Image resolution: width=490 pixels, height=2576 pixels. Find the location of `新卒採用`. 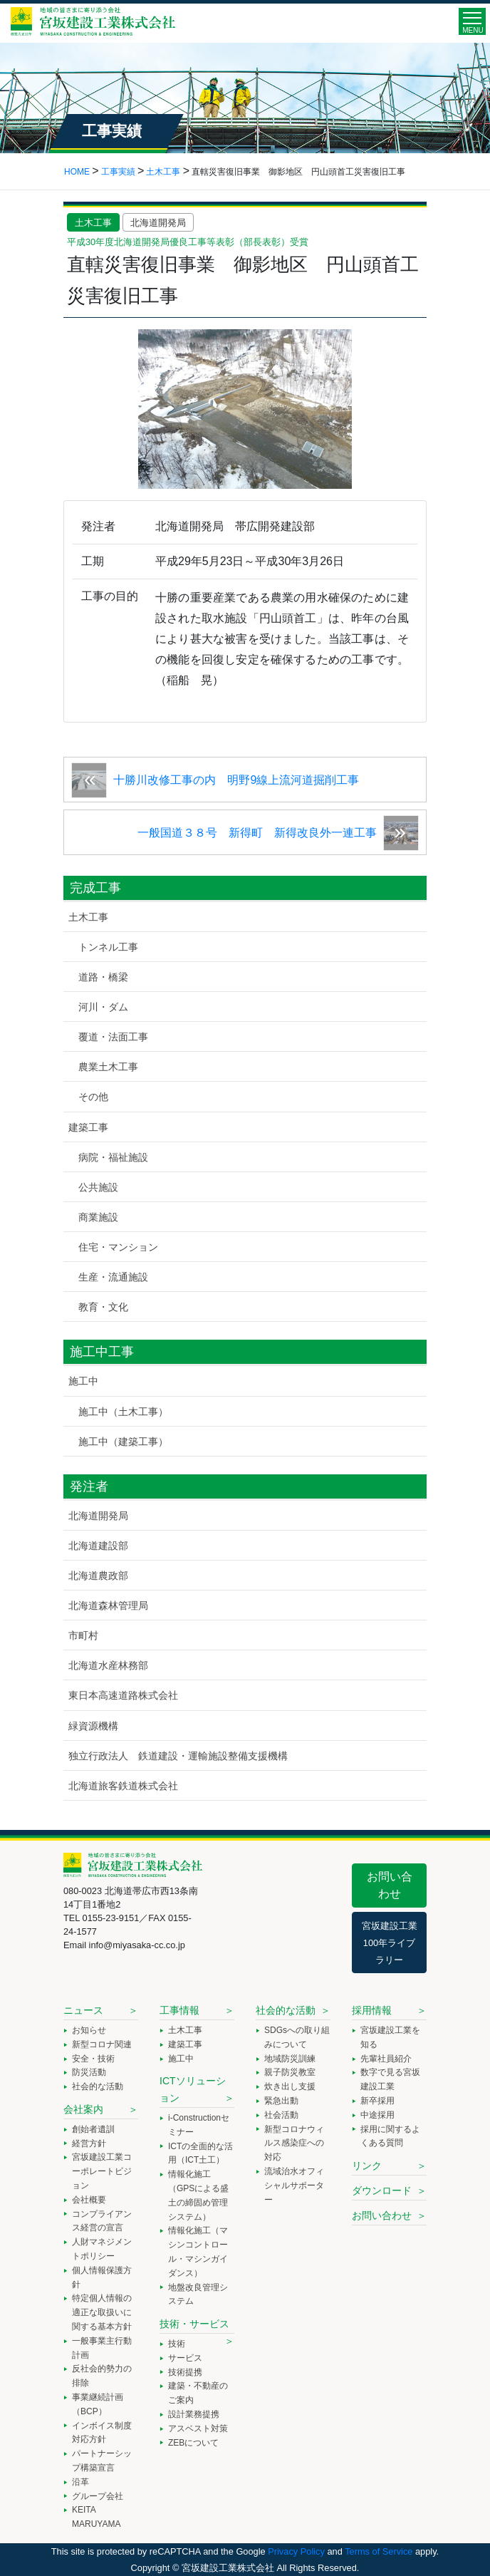

新卒採用 is located at coordinates (377, 2101).